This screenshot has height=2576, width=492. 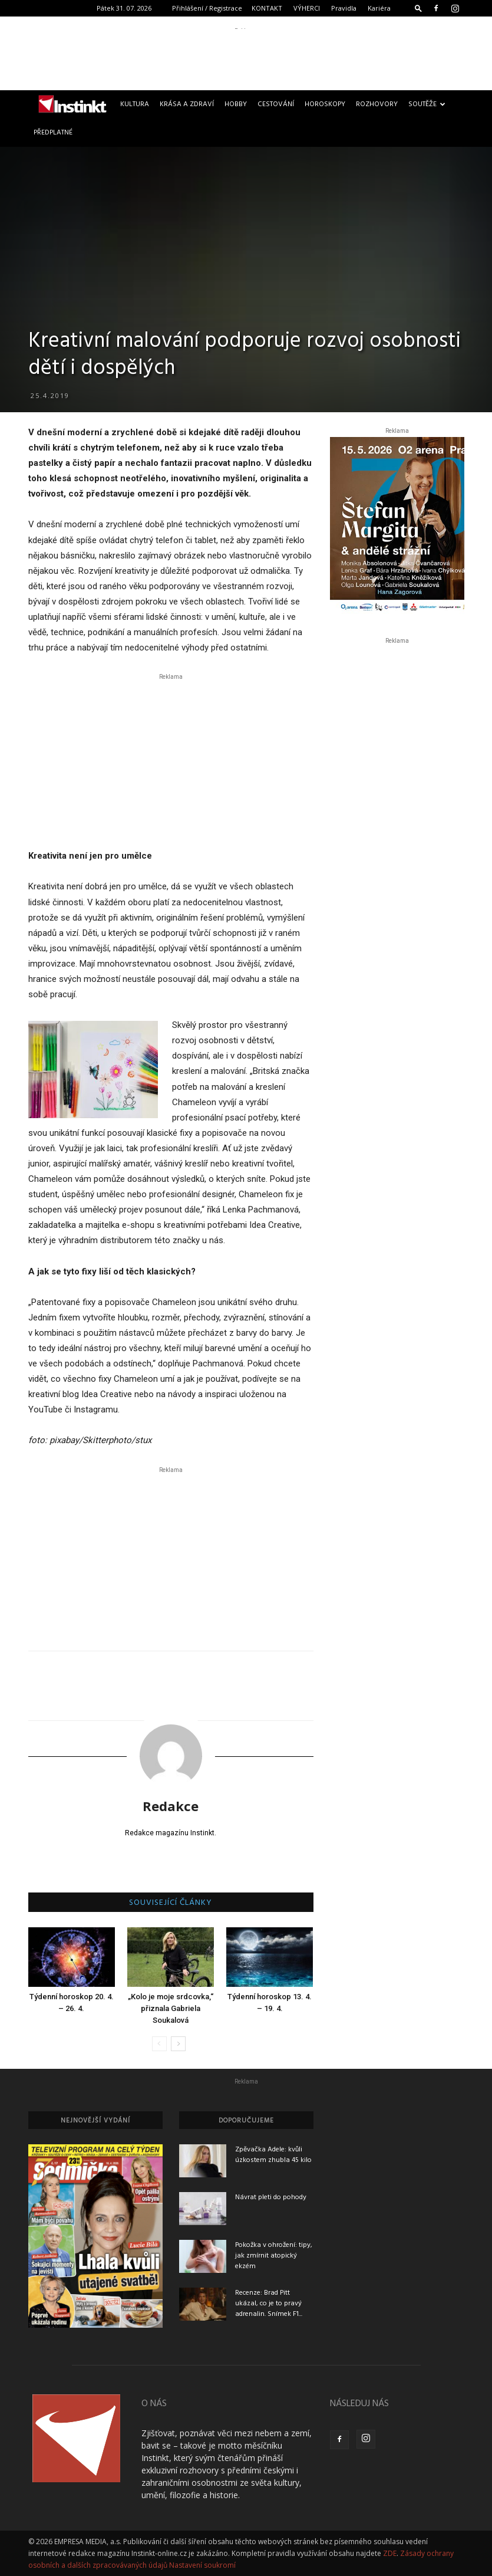 What do you see at coordinates (53, 133) in the screenshot?
I see `Předplatné` at bounding box center [53, 133].